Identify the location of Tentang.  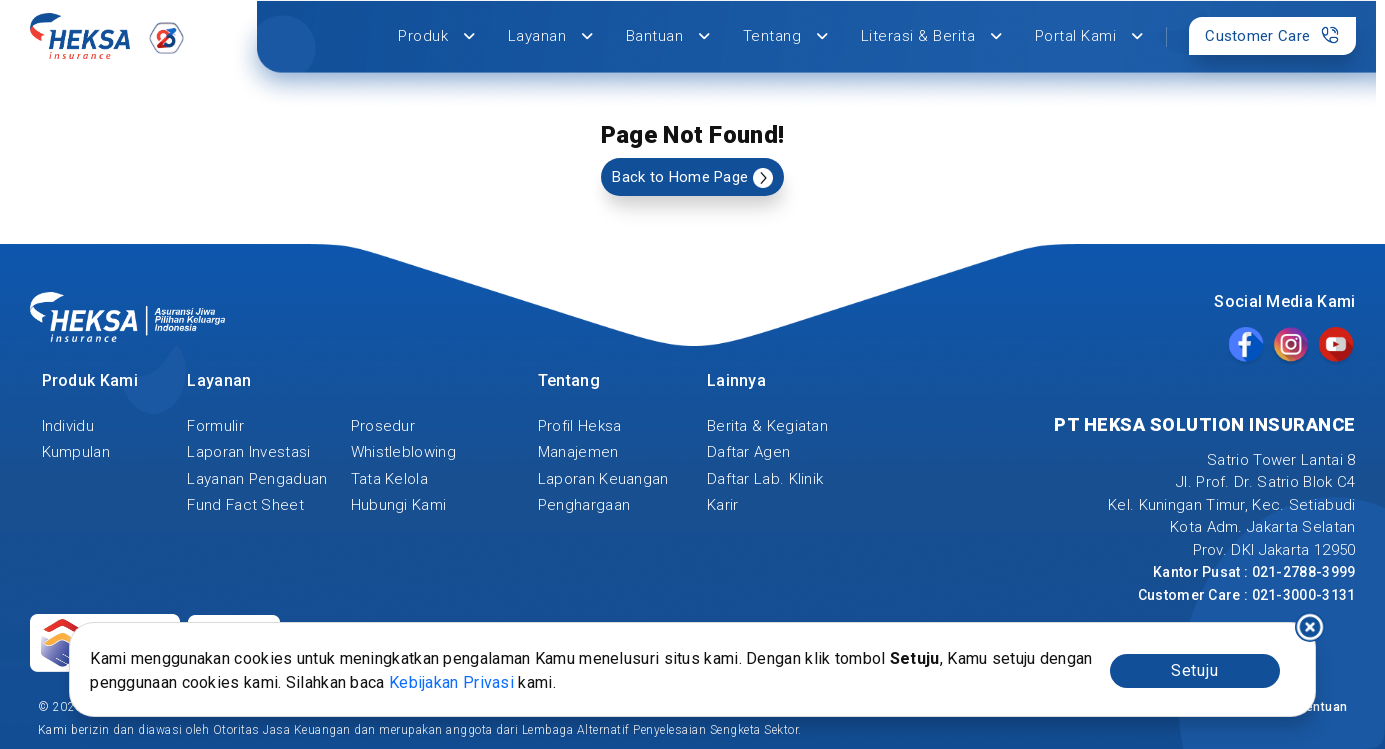
(786, 36).